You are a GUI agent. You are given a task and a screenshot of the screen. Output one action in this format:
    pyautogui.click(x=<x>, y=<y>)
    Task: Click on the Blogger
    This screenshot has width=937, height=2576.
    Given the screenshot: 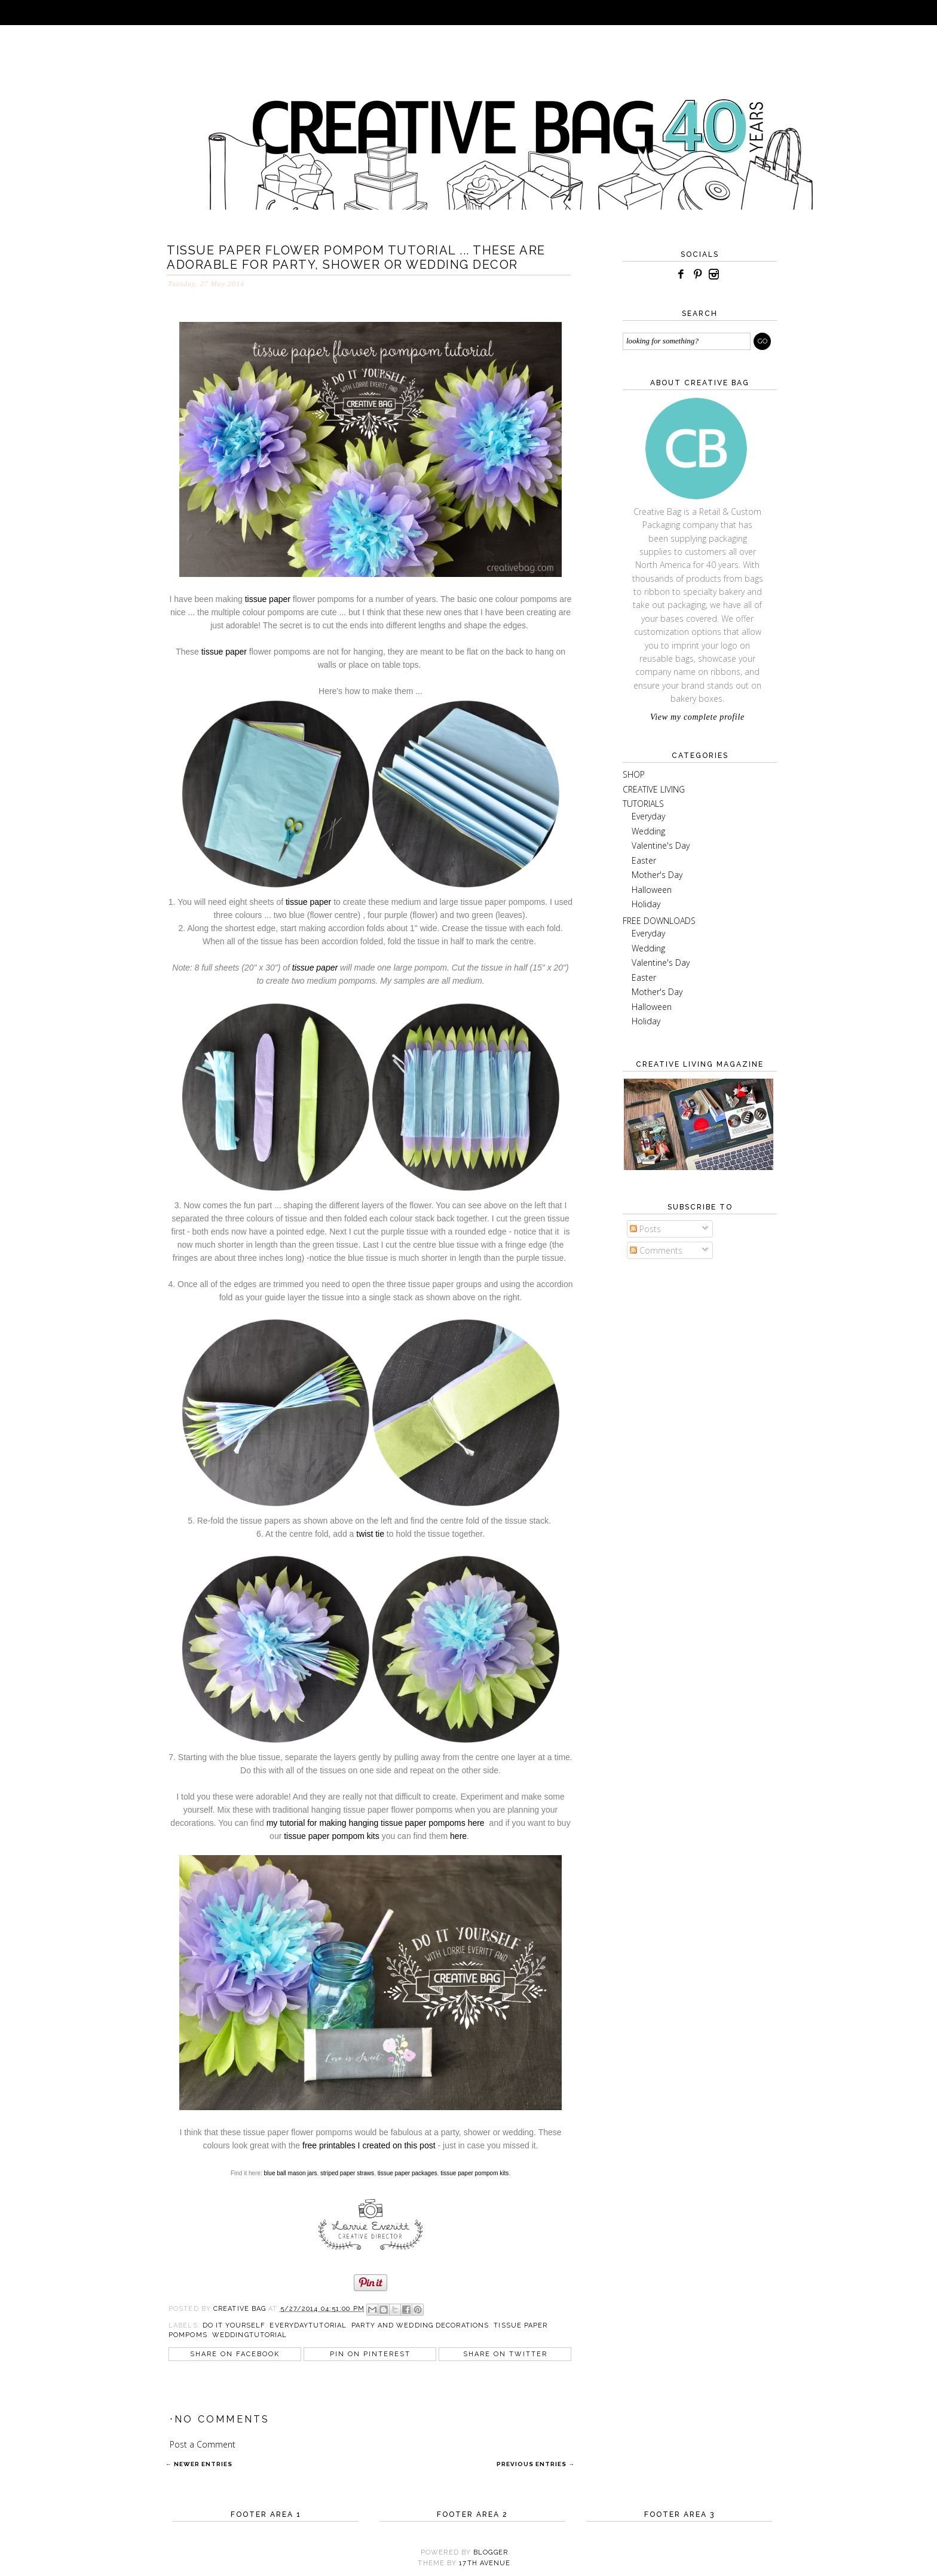 What is the action you would take?
    pyautogui.click(x=490, y=2552)
    